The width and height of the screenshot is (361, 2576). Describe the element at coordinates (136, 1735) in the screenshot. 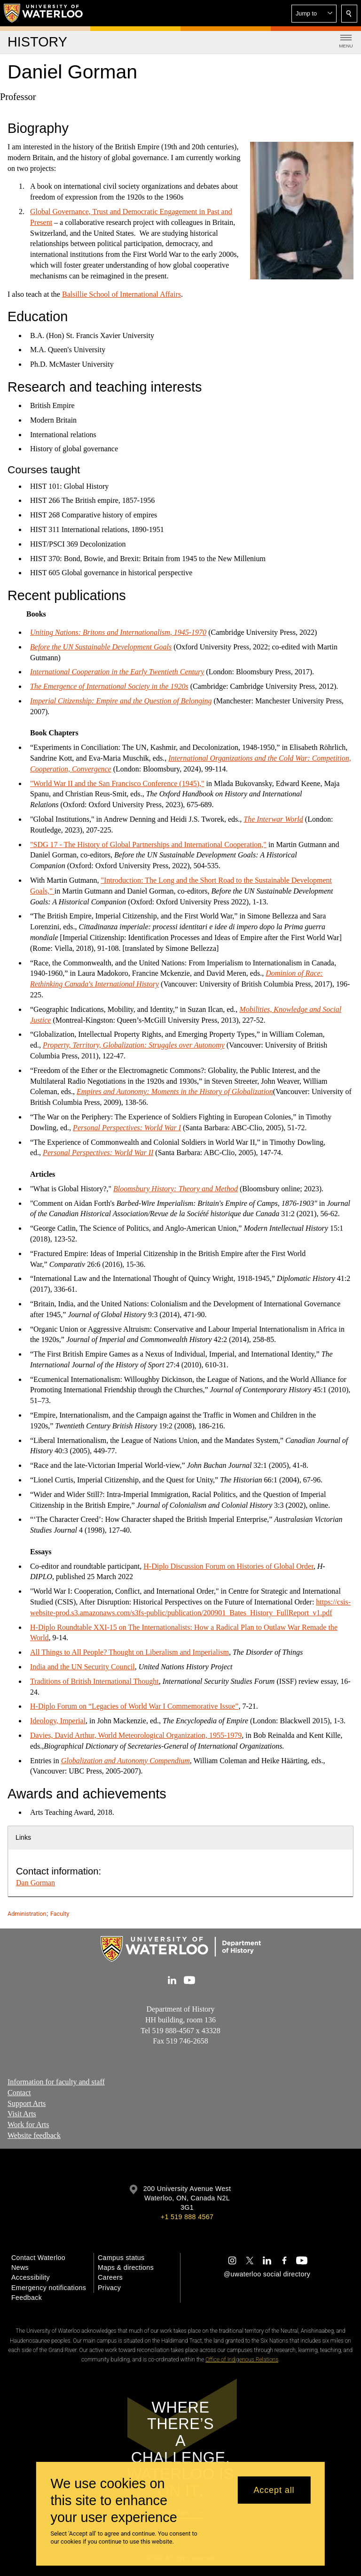

I see `Davies, David Arthur, World Meteorological Organization, 1955-1979` at that location.